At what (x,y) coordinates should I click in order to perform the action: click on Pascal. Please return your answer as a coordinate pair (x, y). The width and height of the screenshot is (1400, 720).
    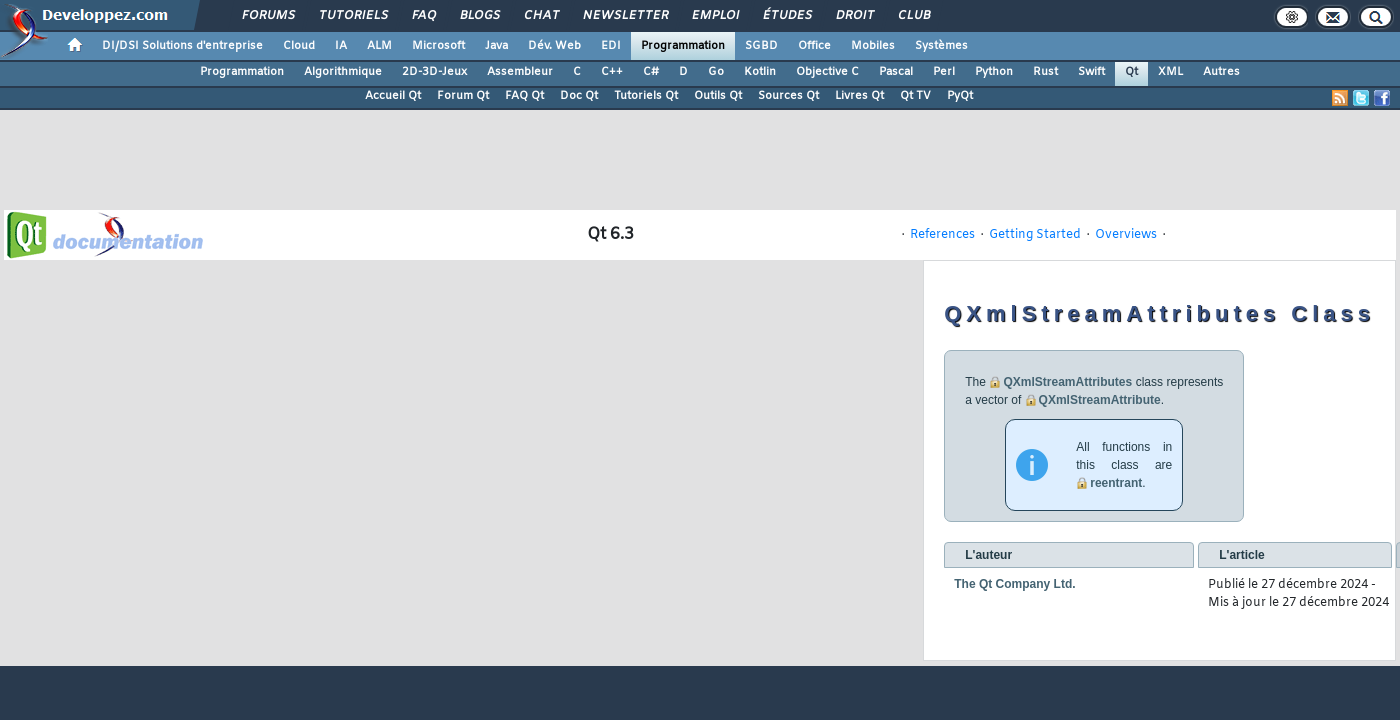
    Looking at the image, I should click on (896, 72).